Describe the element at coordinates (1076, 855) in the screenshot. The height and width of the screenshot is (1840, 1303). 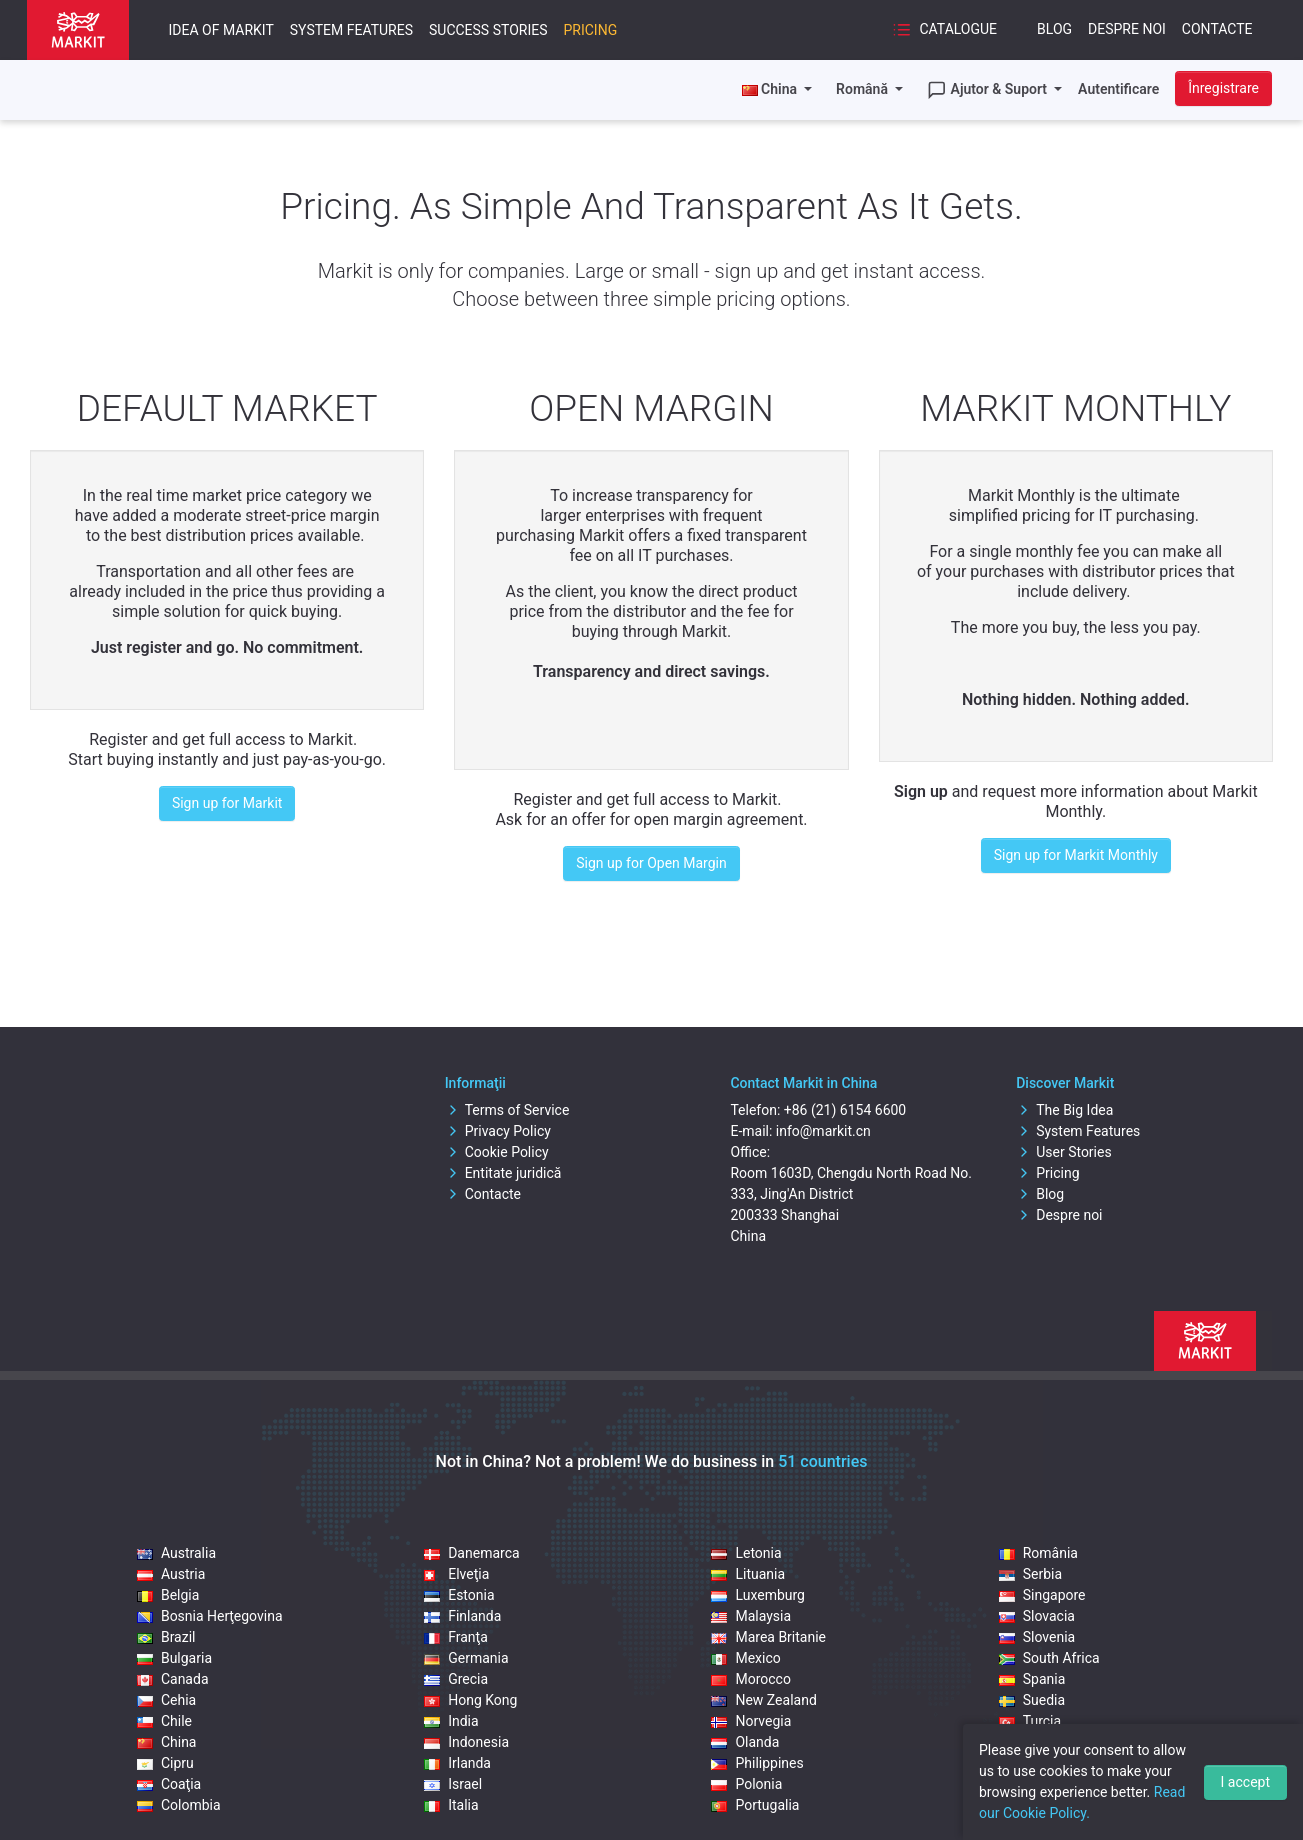
I see `Sign up for Markit Monthly` at that location.